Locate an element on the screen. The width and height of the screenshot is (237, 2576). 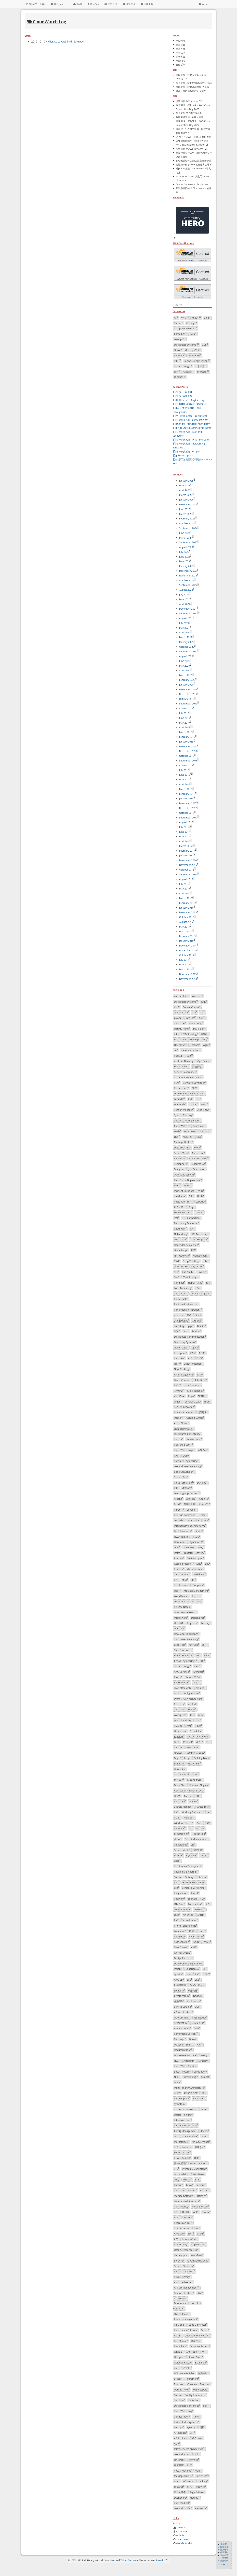
Computer Science is located at coordinates (185, 328).